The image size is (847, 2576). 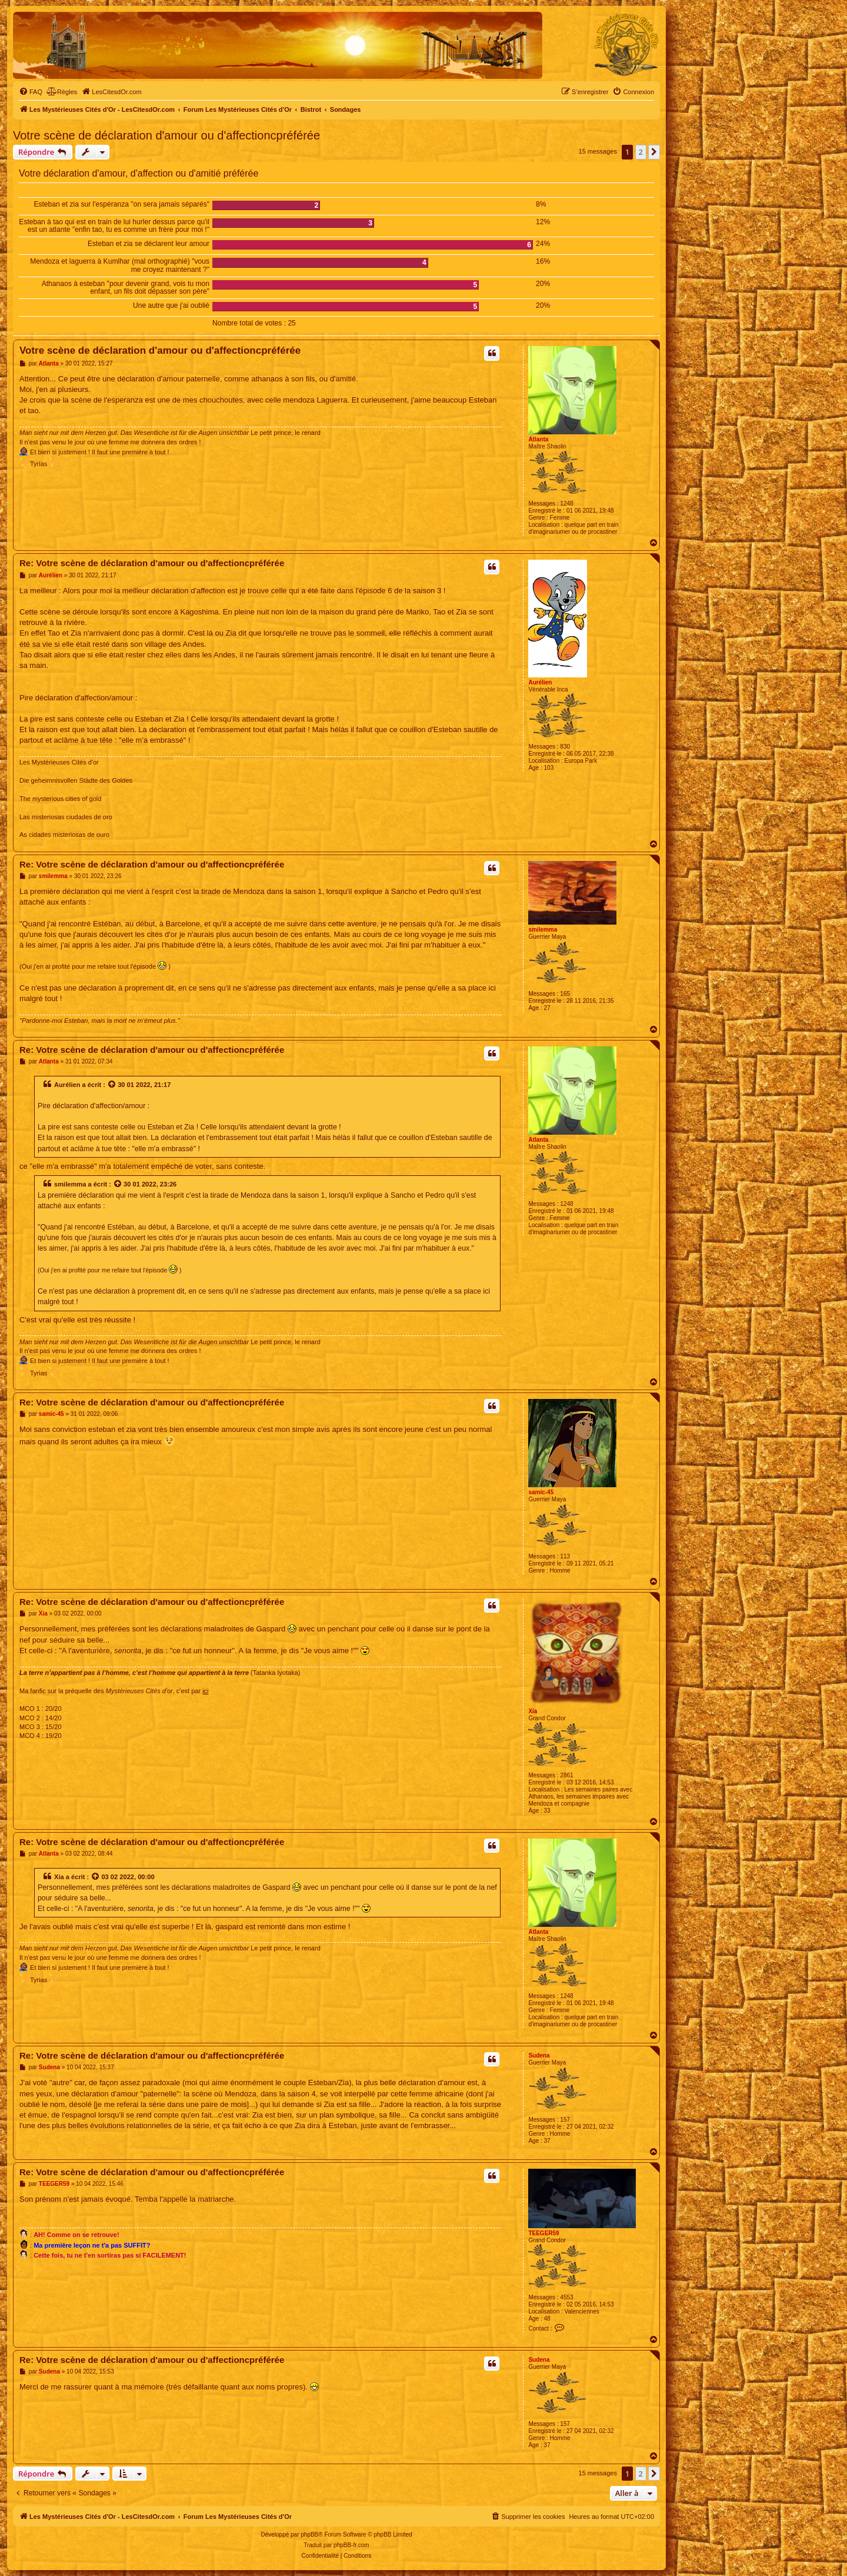 What do you see at coordinates (543, 2233) in the screenshot?
I see `TEEGER59` at bounding box center [543, 2233].